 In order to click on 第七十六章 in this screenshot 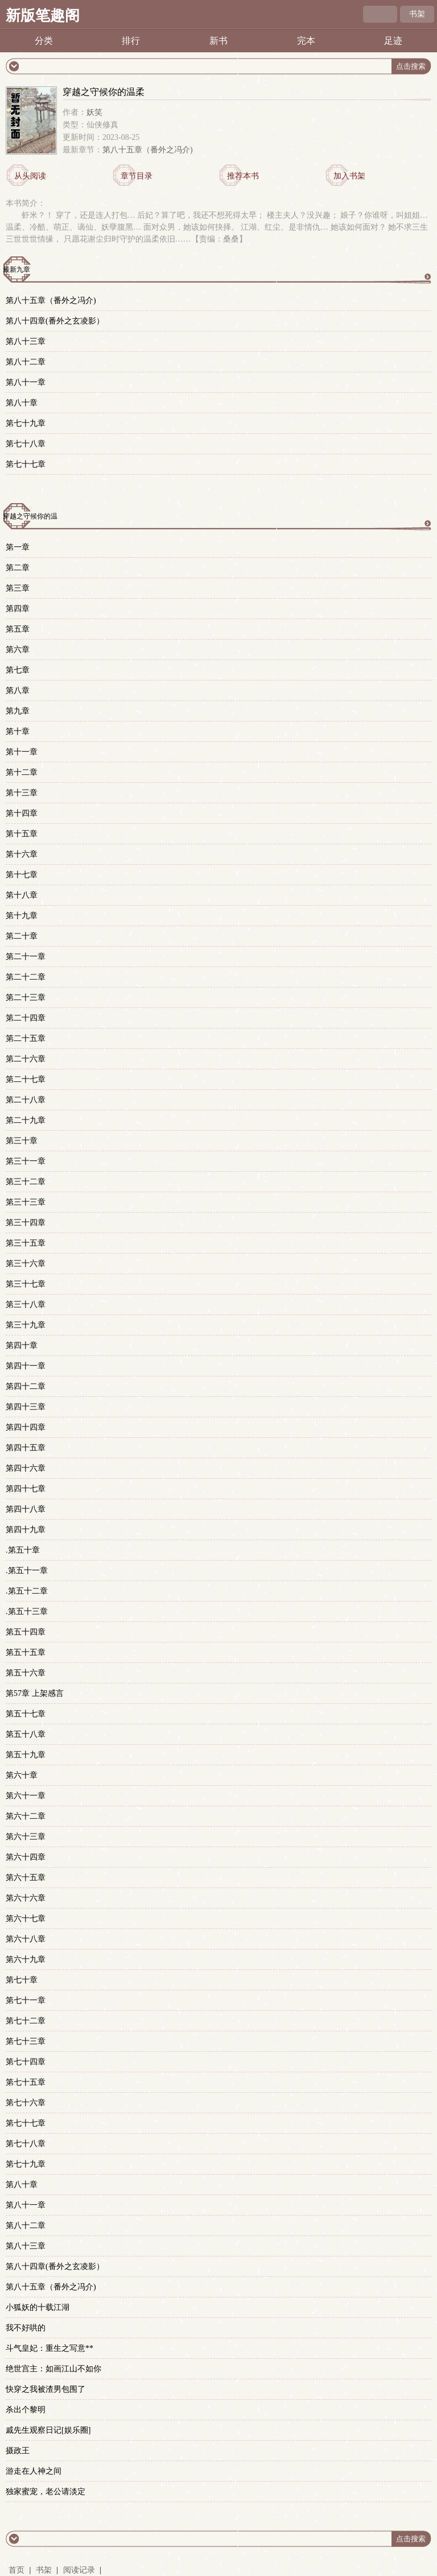, I will do `click(26, 2102)`.